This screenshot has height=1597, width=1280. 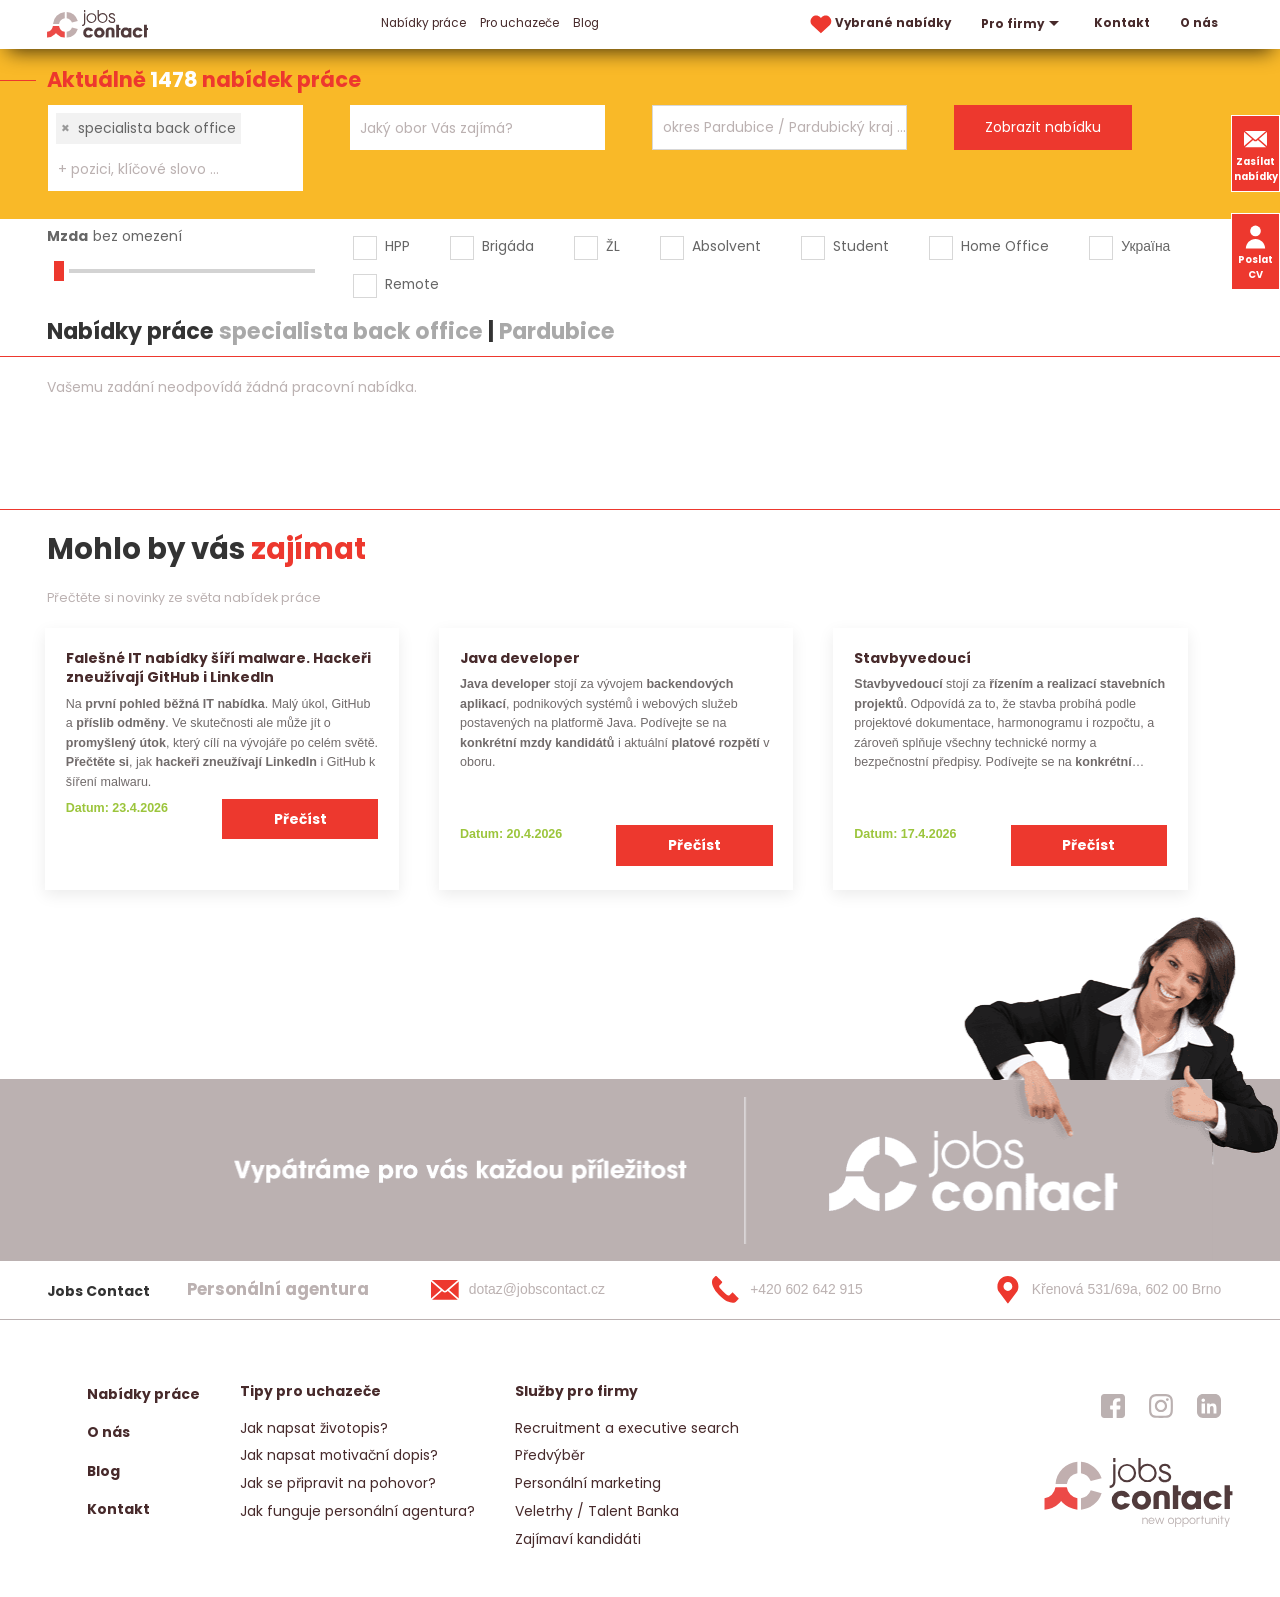 What do you see at coordinates (597, 1511) in the screenshot?
I see `Veletrhy / Talent Banka` at bounding box center [597, 1511].